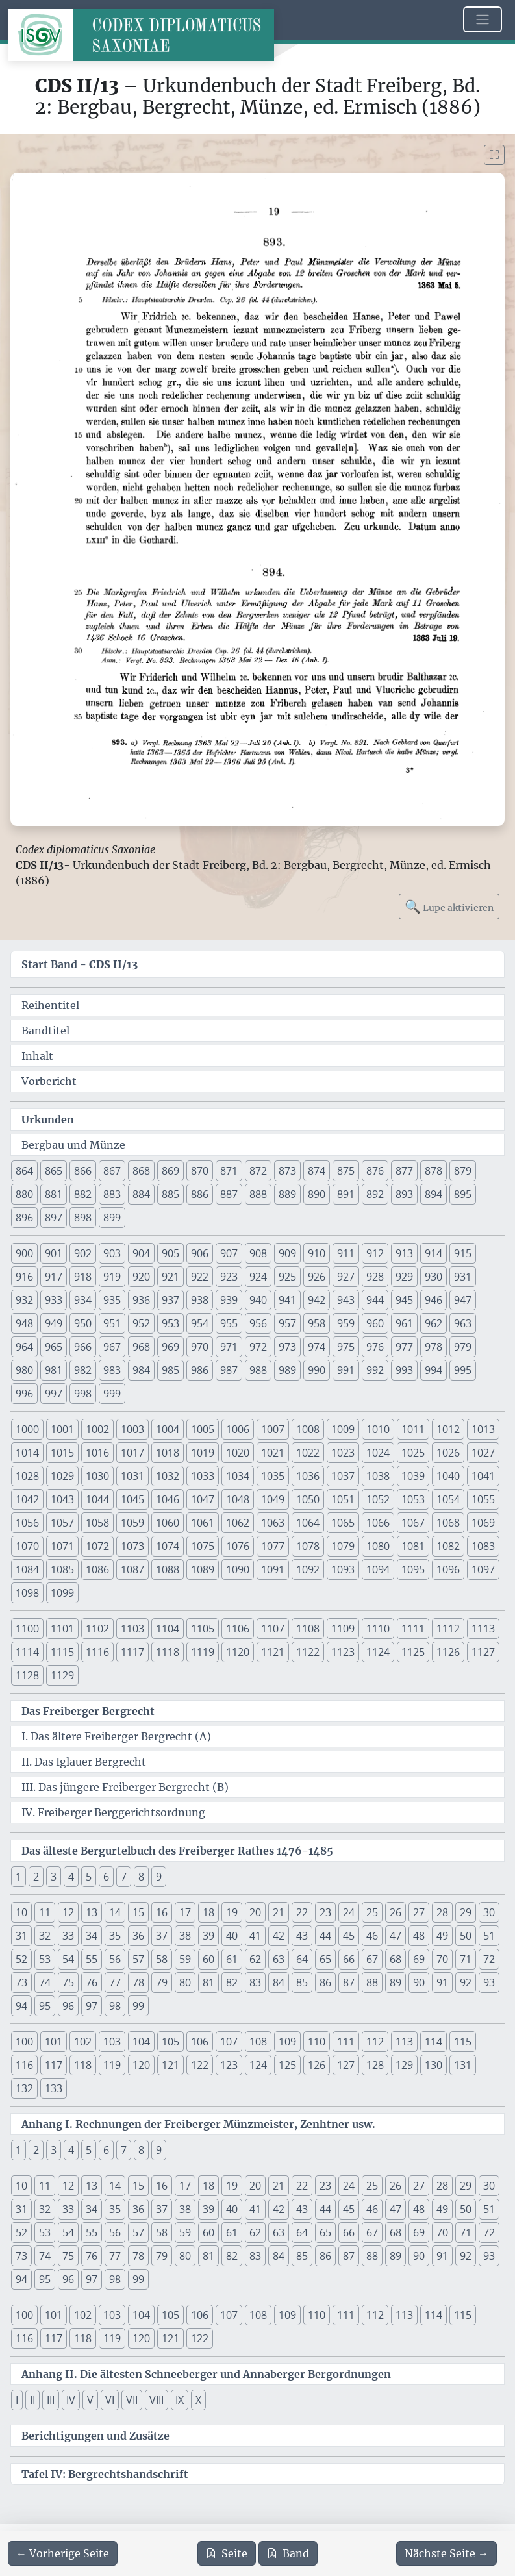 Image resolution: width=515 pixels, height=2576 pixels. Describe the element at coordinates (413, 1628) in the screenshot. I see `1111 [button]` at that location.